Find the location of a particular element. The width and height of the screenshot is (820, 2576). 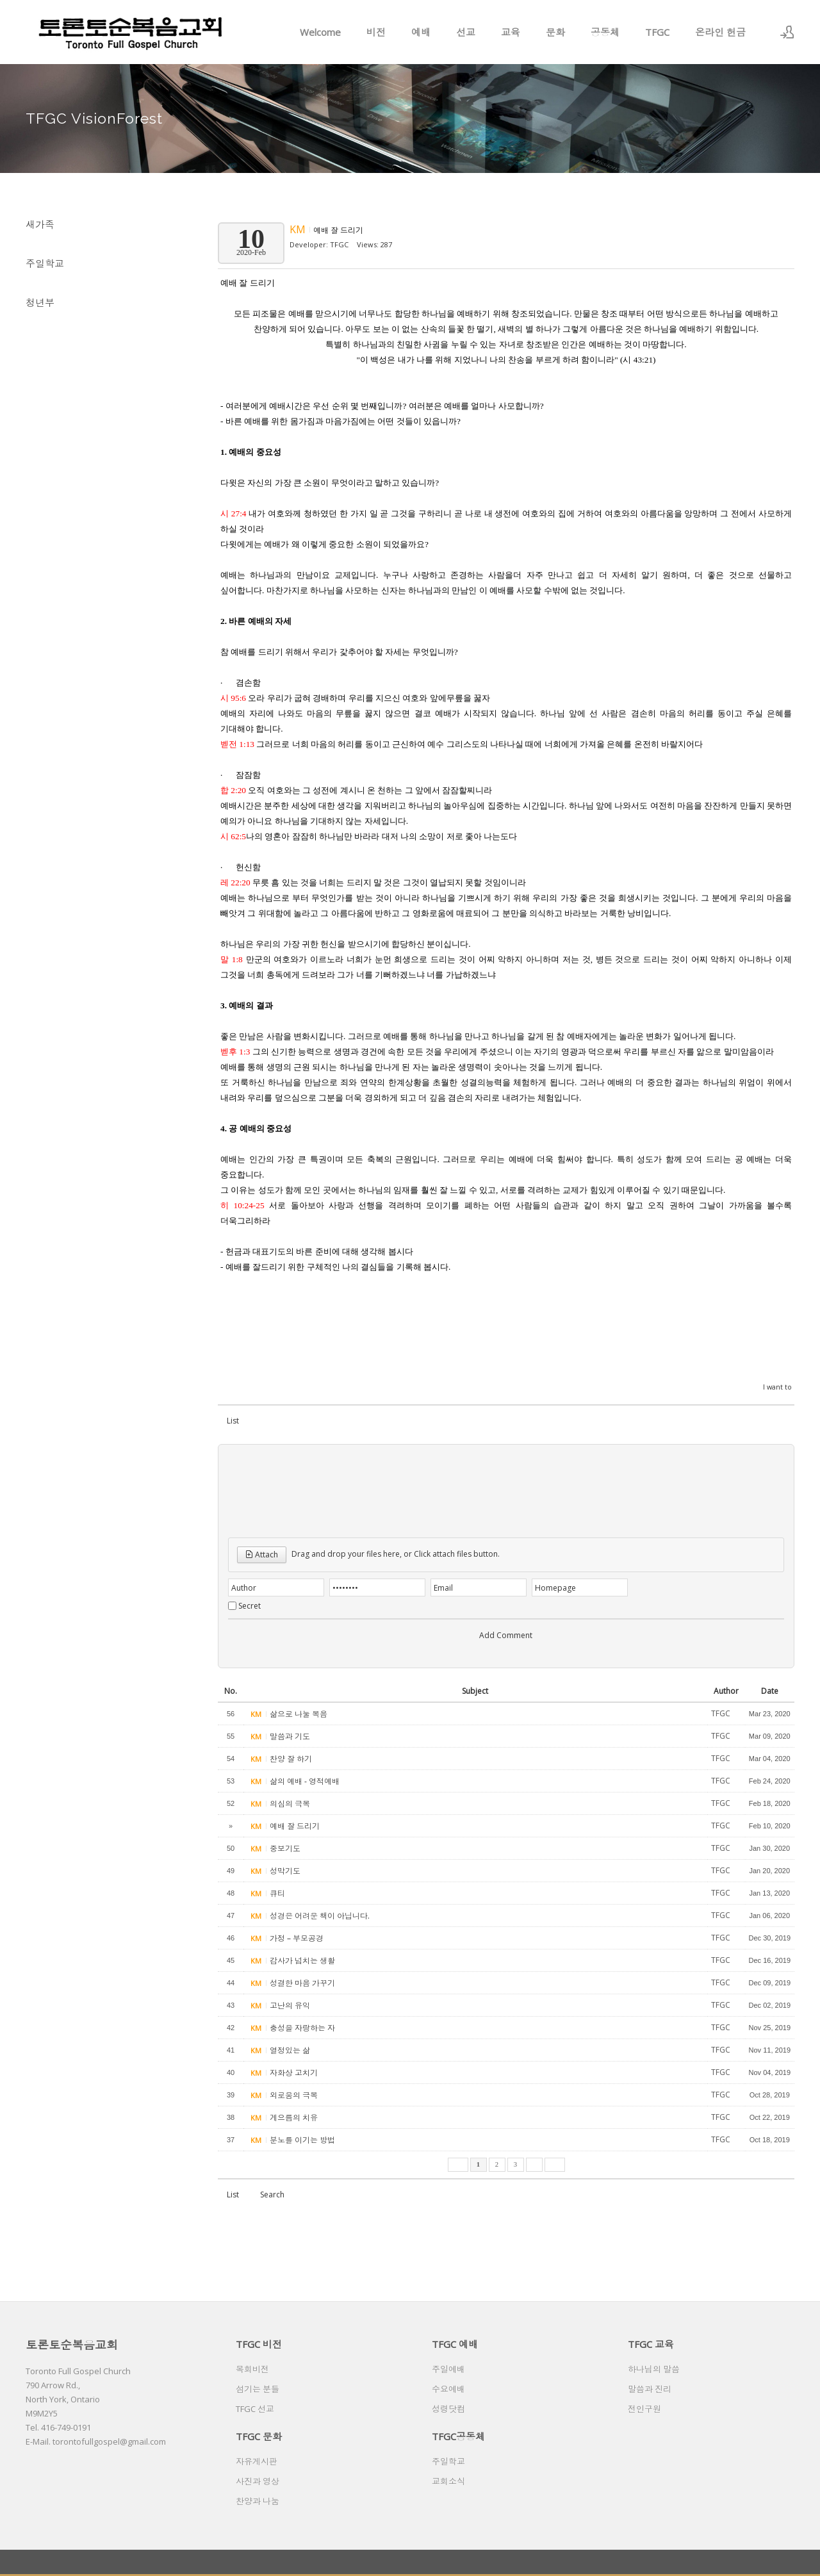

Welcome is located at coordinates (320, 32).